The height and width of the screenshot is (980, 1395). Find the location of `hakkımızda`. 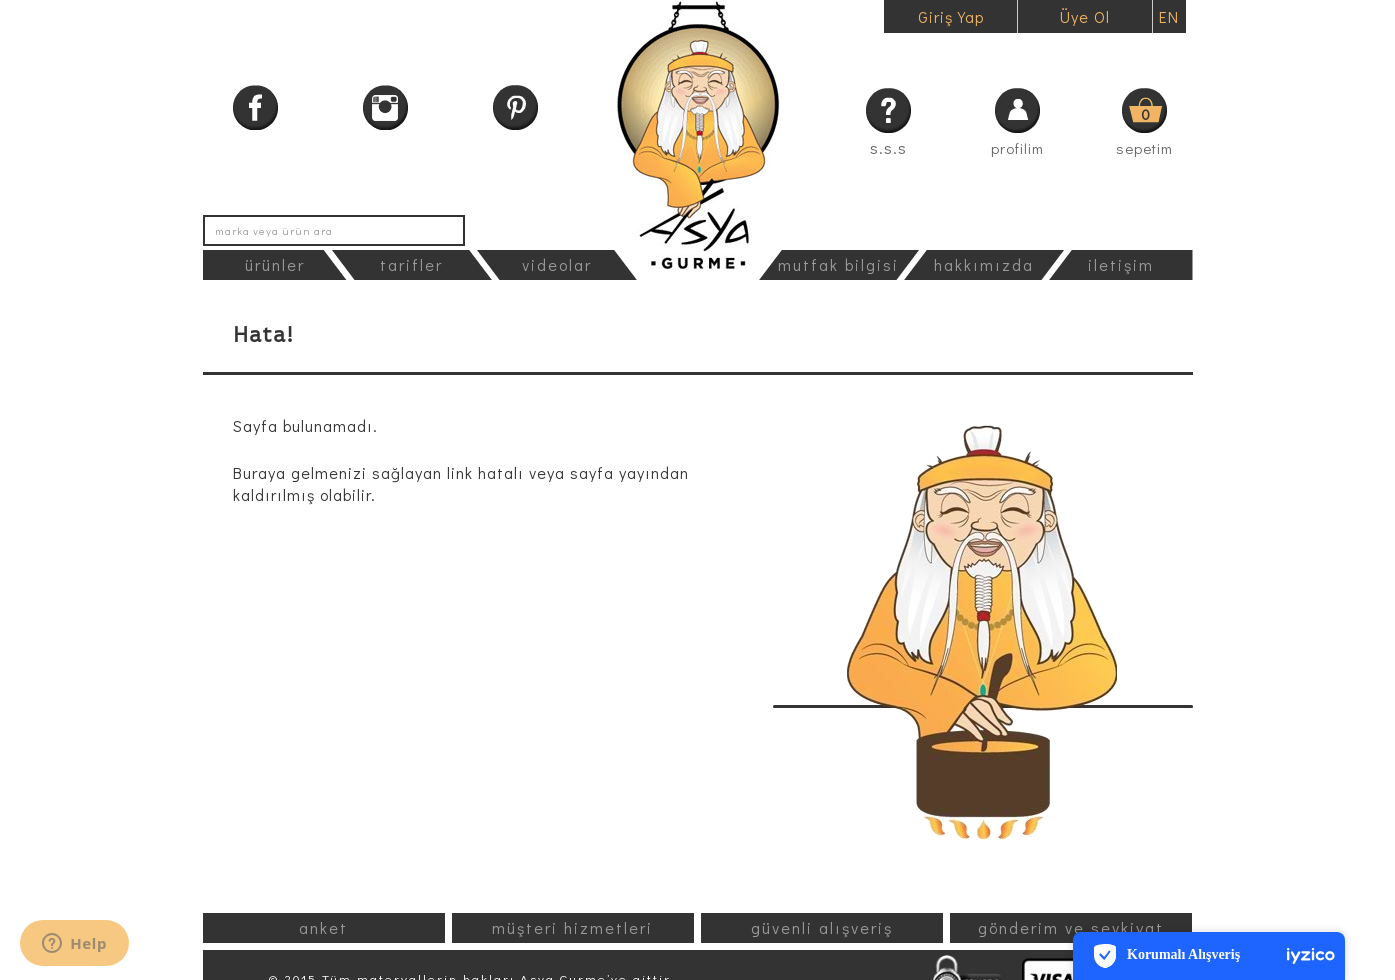

hakkımızda is located at coordinates (984, 264).